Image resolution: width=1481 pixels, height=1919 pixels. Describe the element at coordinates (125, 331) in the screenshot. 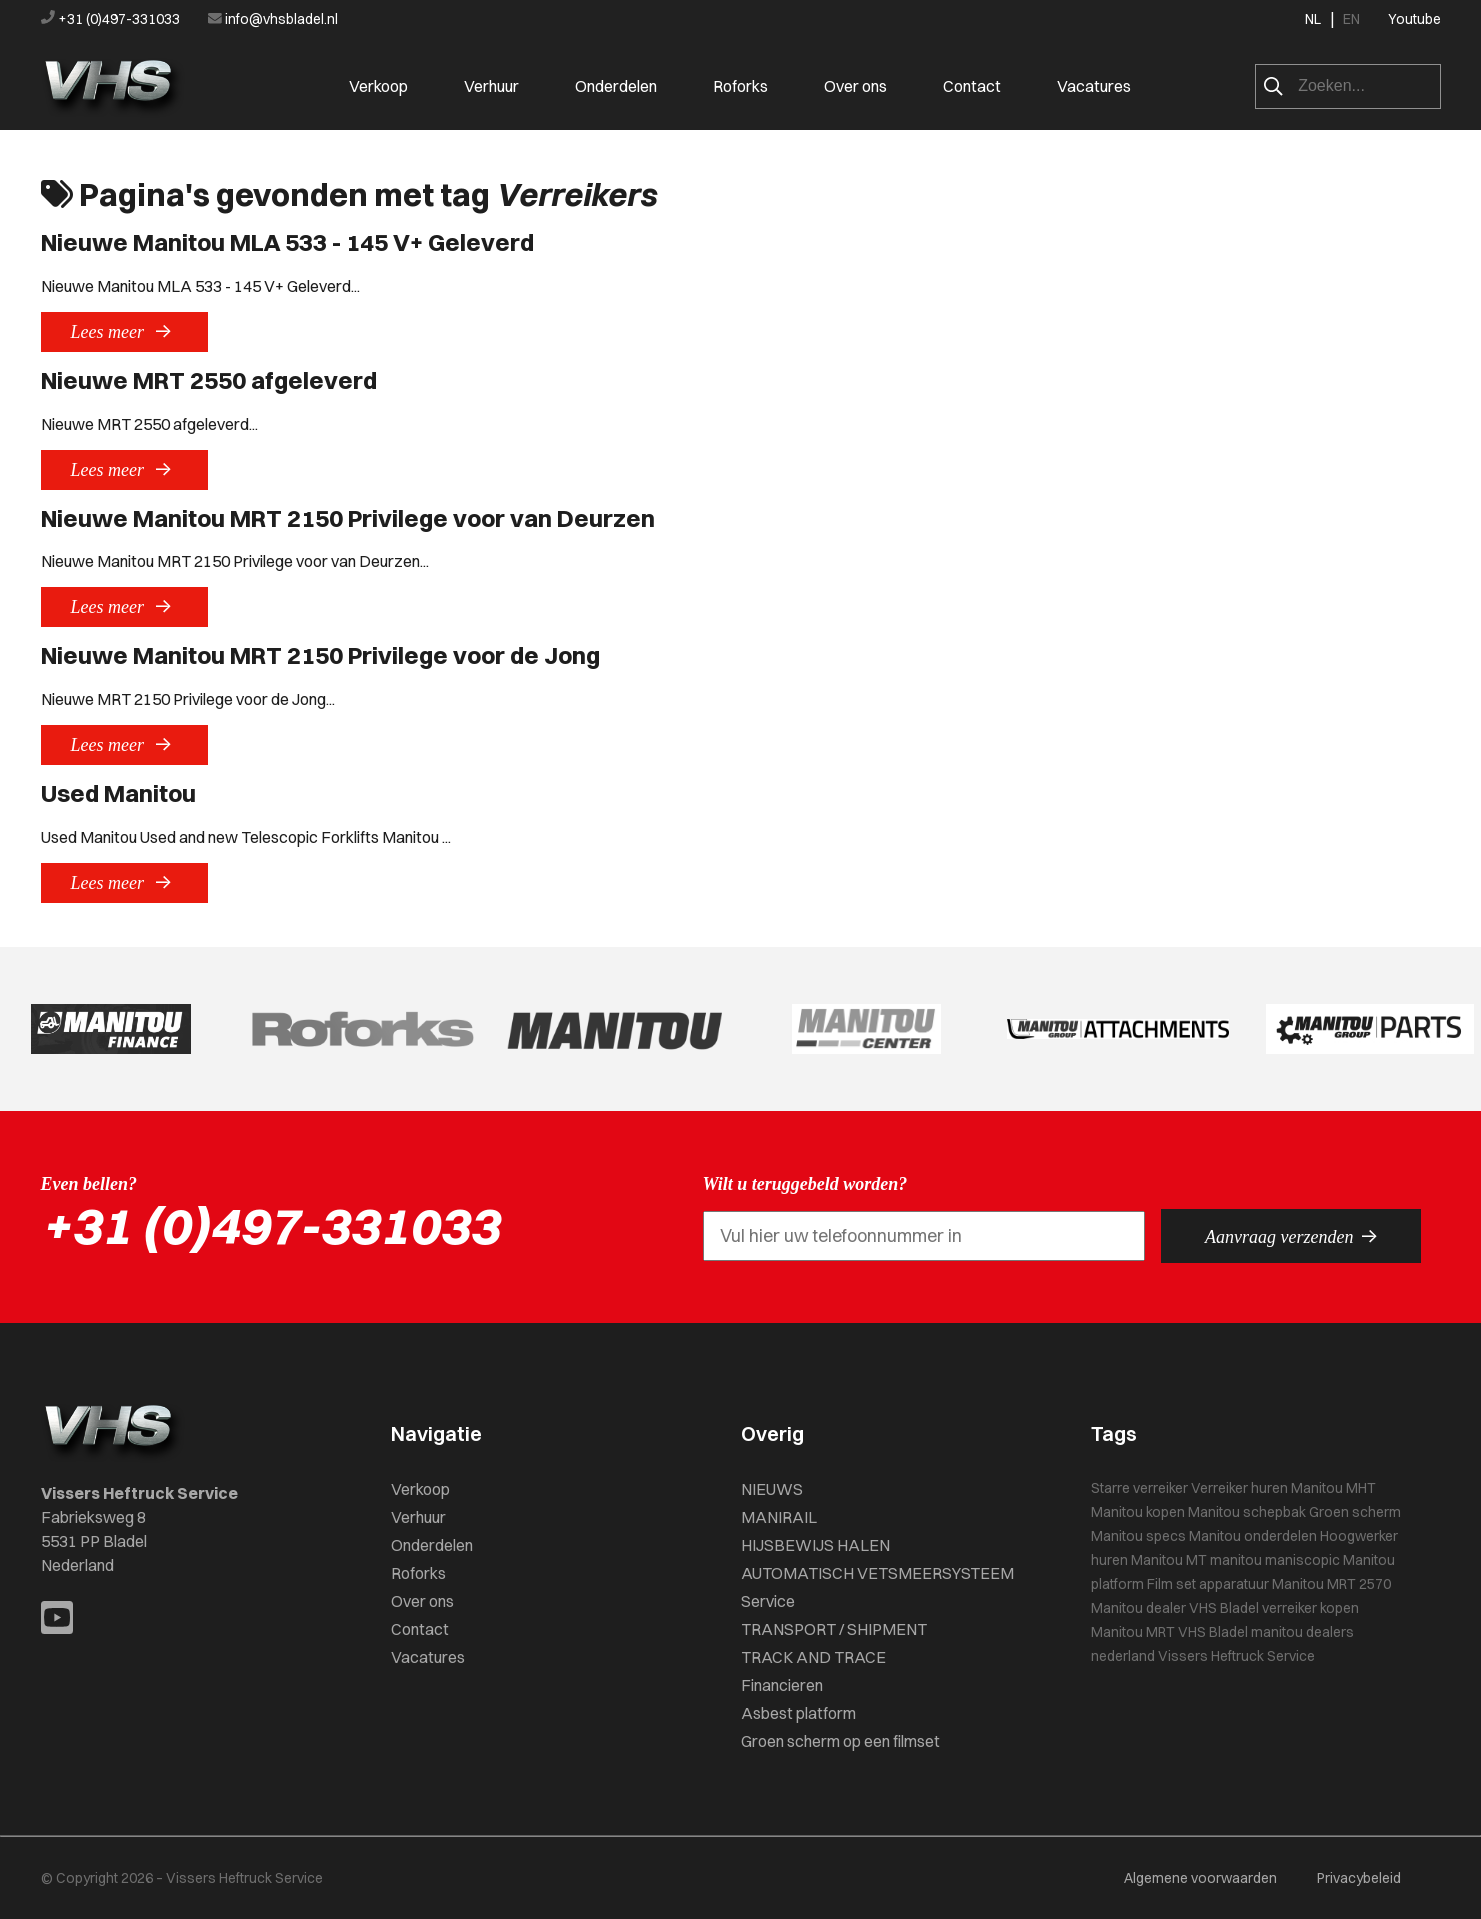

I see `Lees meer` at that location.